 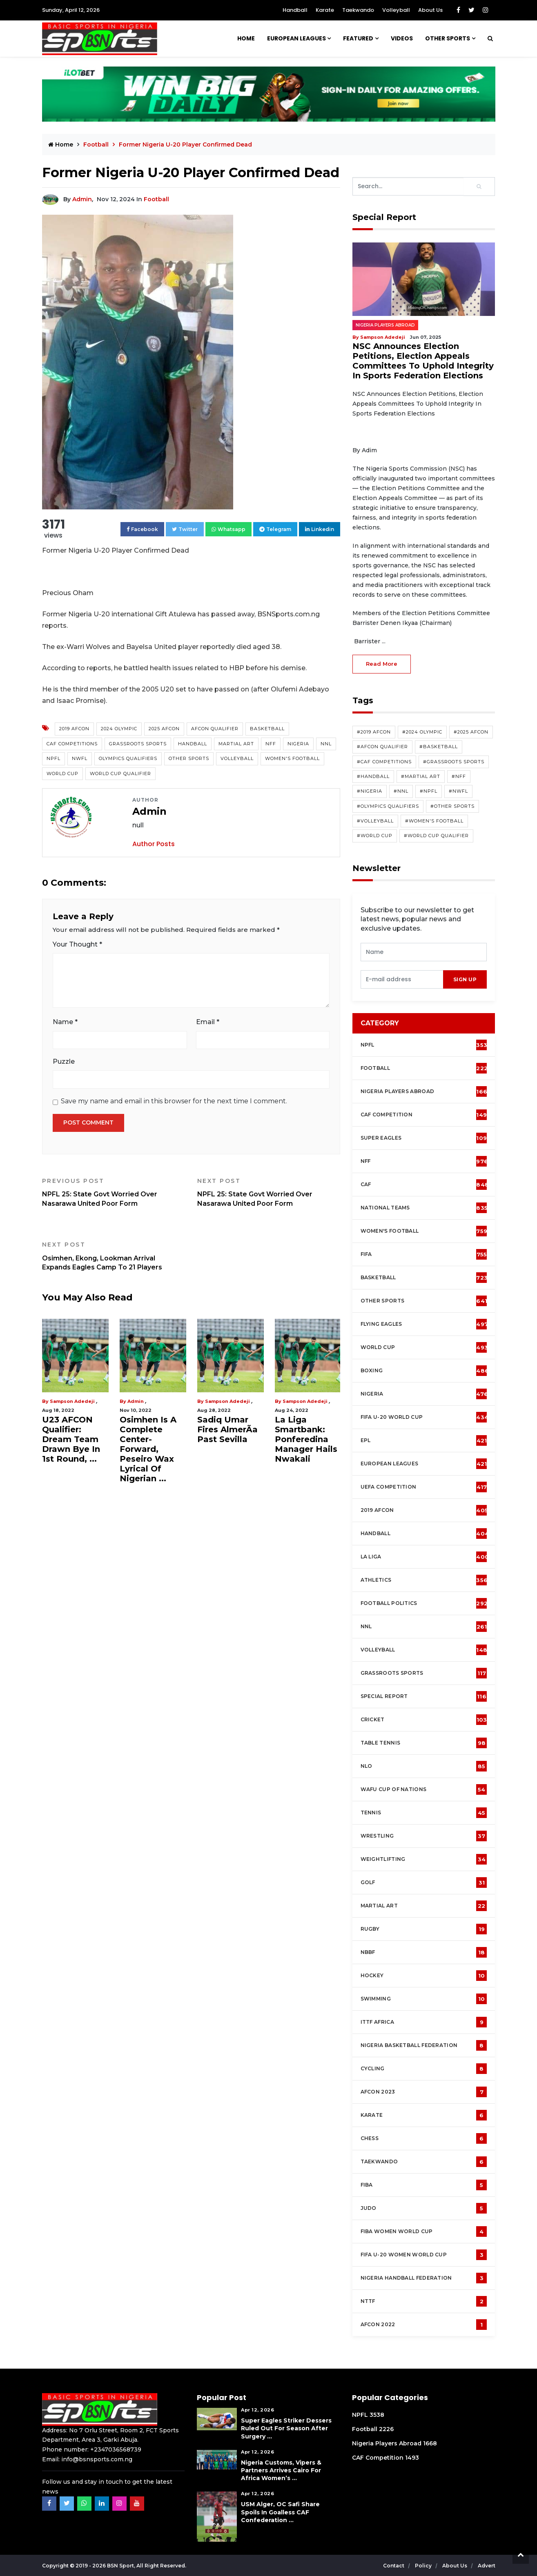 What do you see at coordinates (374, 732) in the screenshot?
I see `#2019 AFCON` at bounding box center [374, 732].